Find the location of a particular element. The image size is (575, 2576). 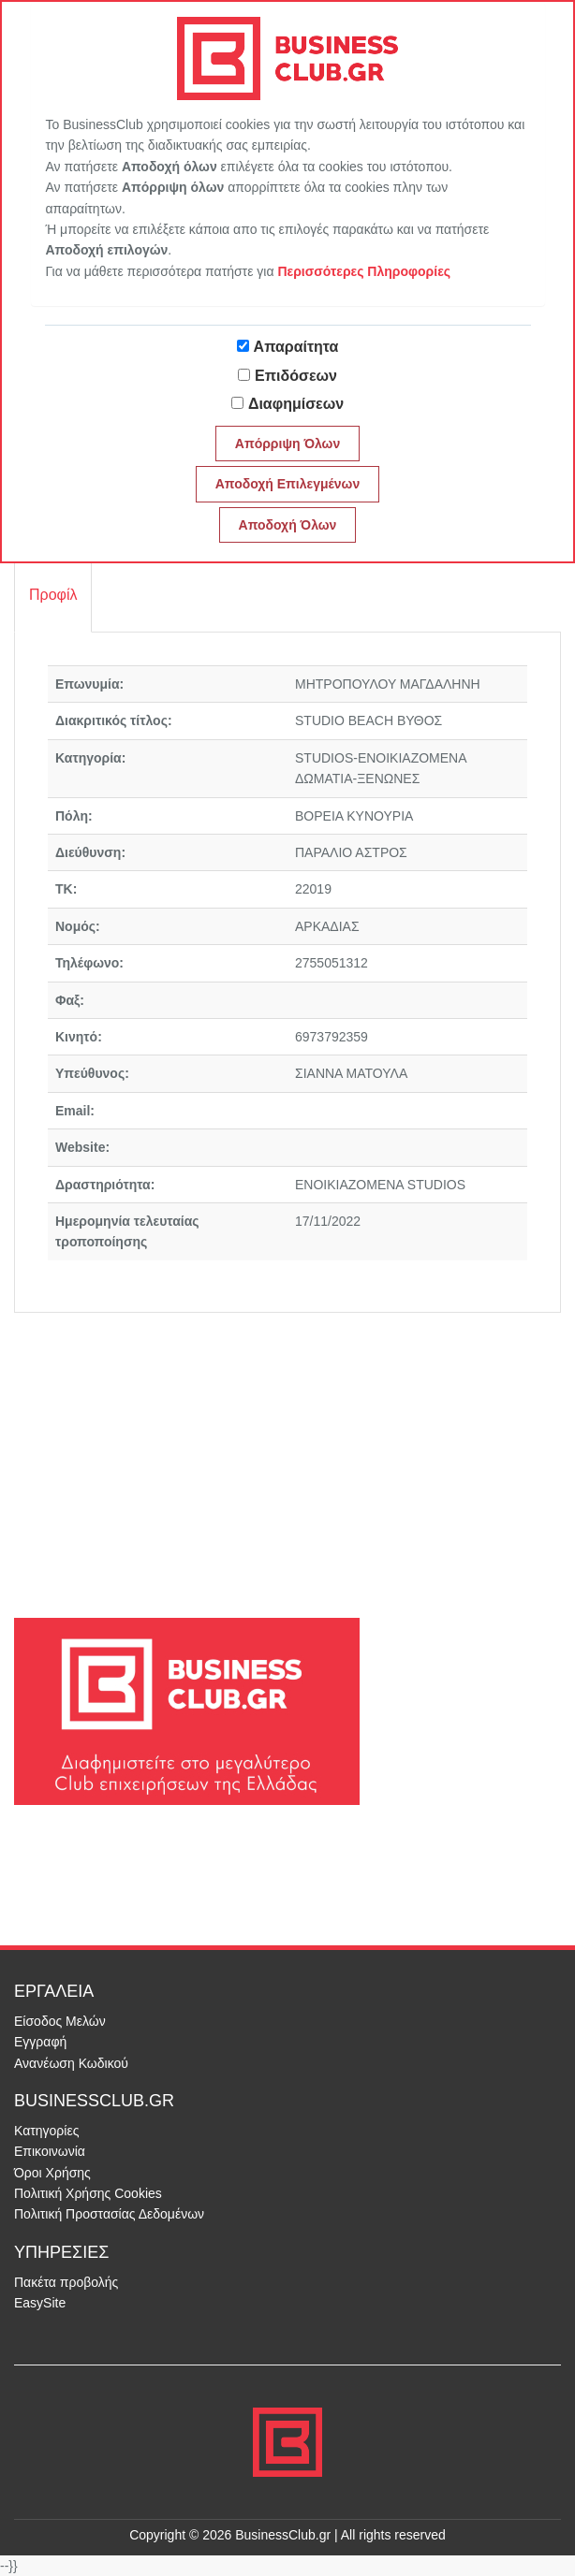

Εγγραφή is located at coordinates (40, 2041).